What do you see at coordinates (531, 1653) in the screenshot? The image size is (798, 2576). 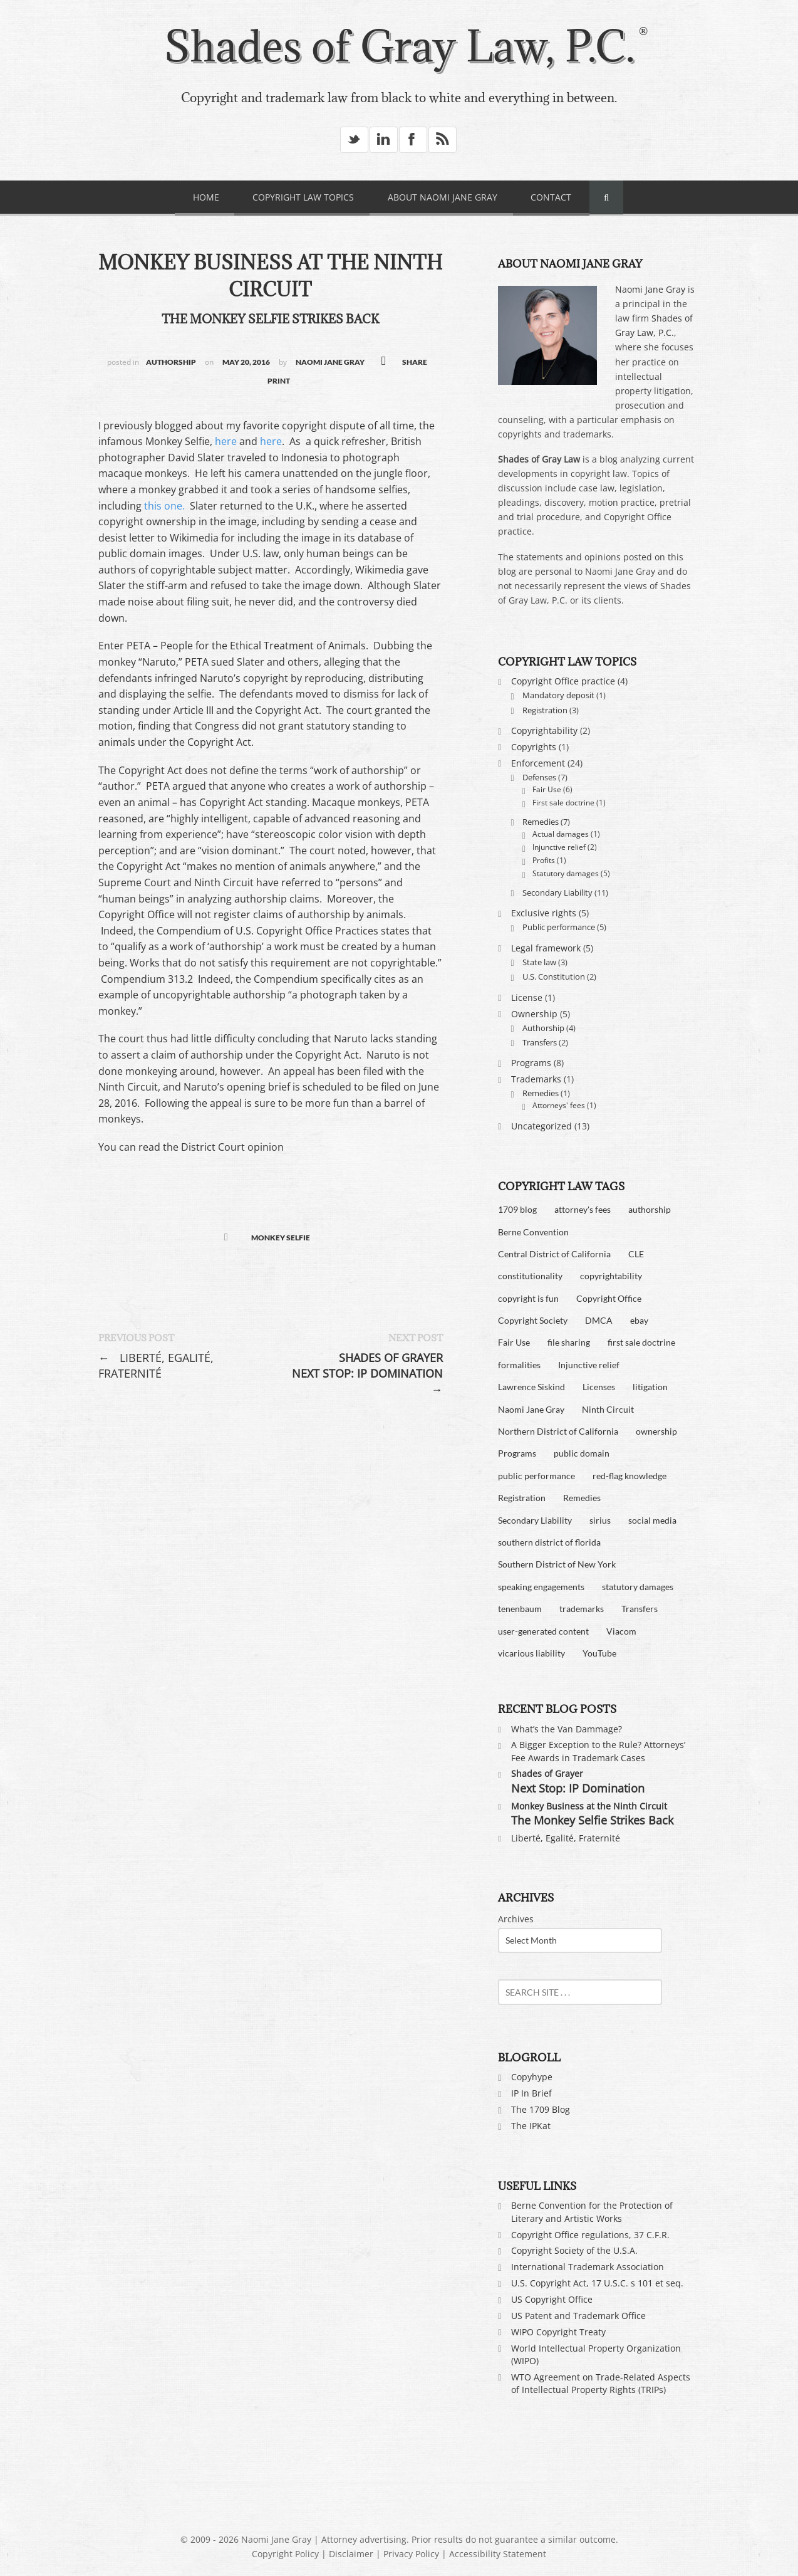 I see `vicarious liability [vicarious liability (7 items)]` at bounding box center [531, 1653].